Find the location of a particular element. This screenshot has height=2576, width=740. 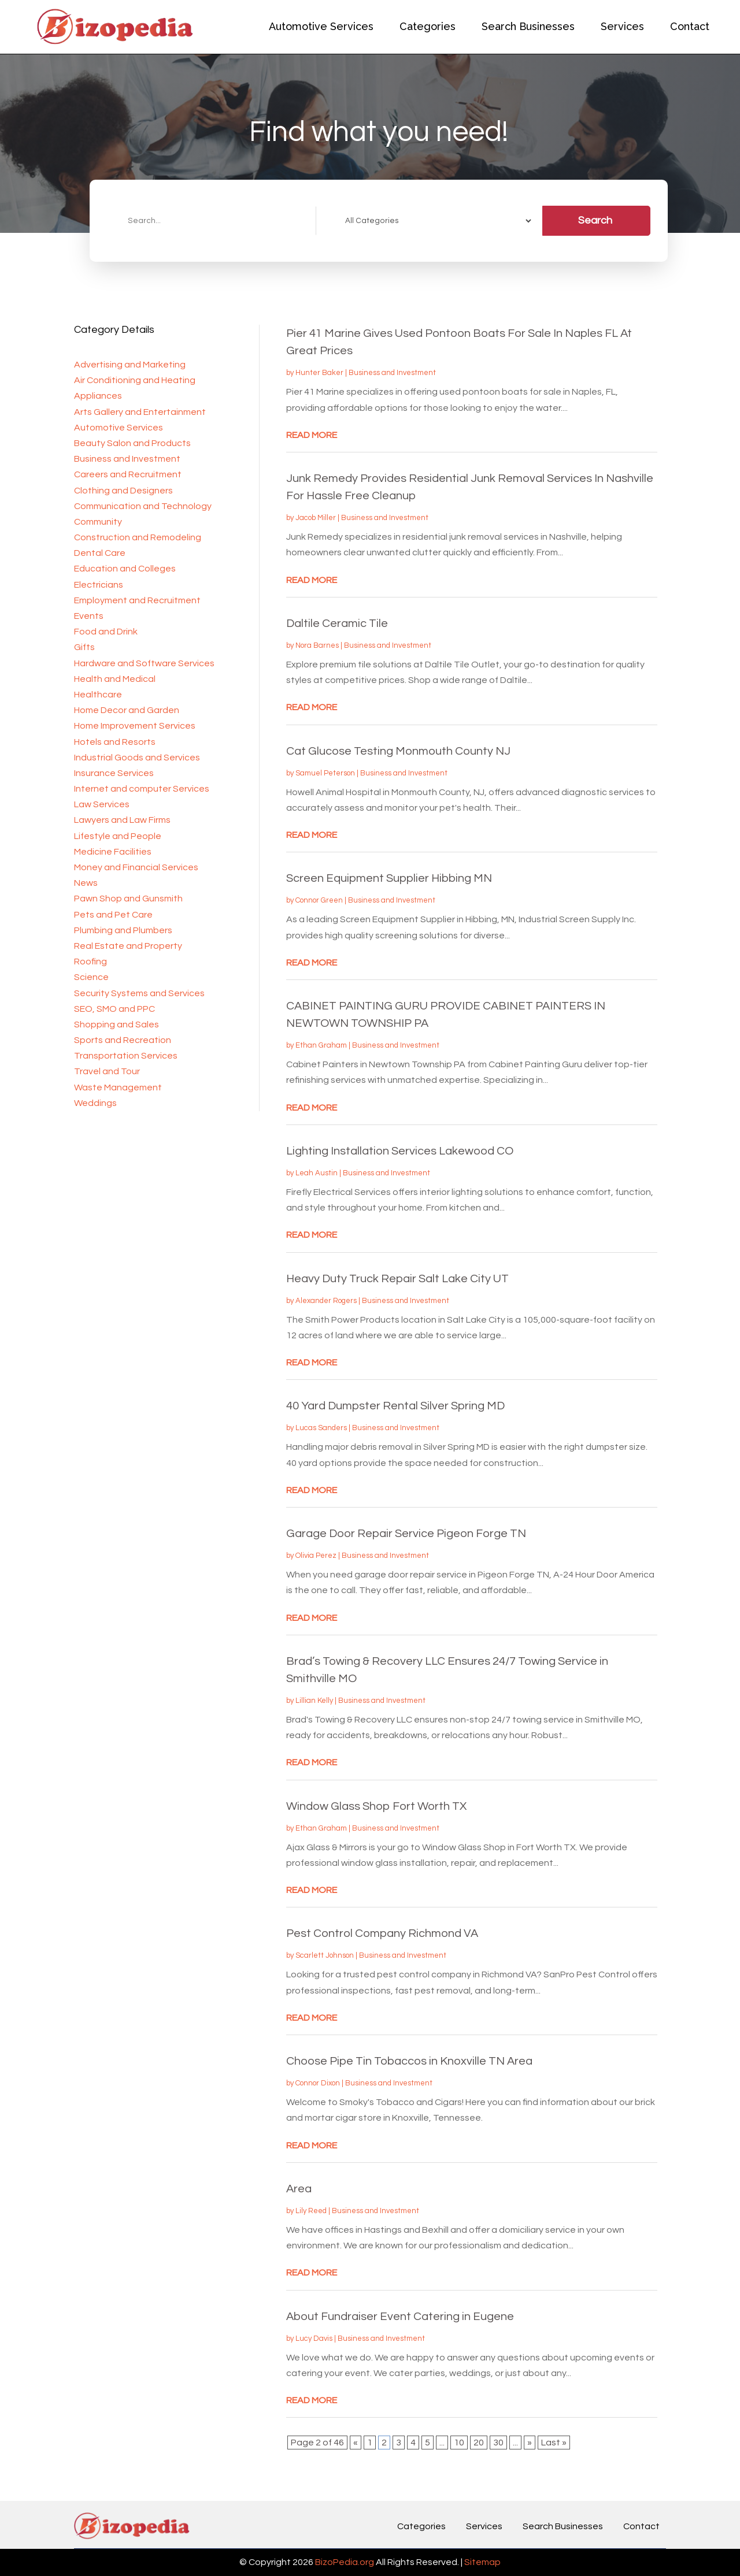

Pest Control Company Richmond VA is located at coordinates (382, 1933).